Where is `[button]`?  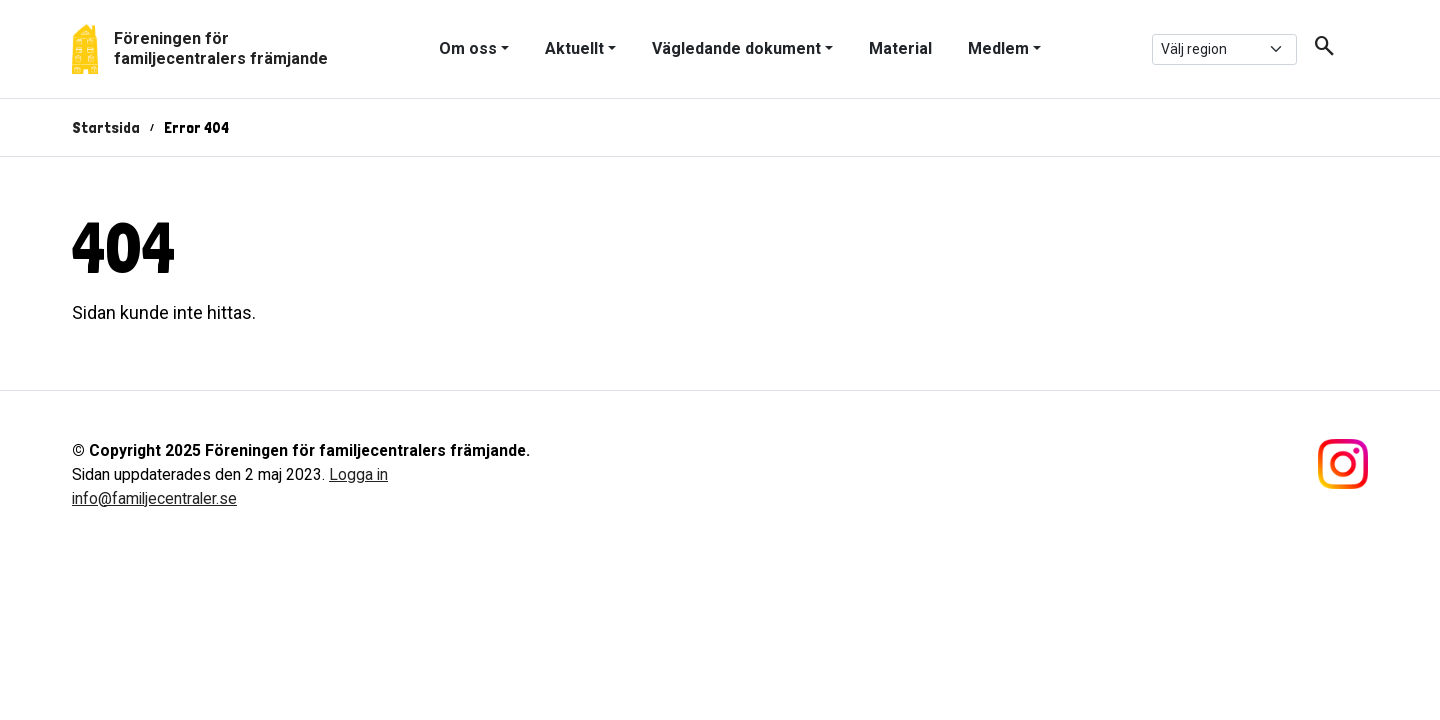
[button] is located at coordinates (1317, 49).